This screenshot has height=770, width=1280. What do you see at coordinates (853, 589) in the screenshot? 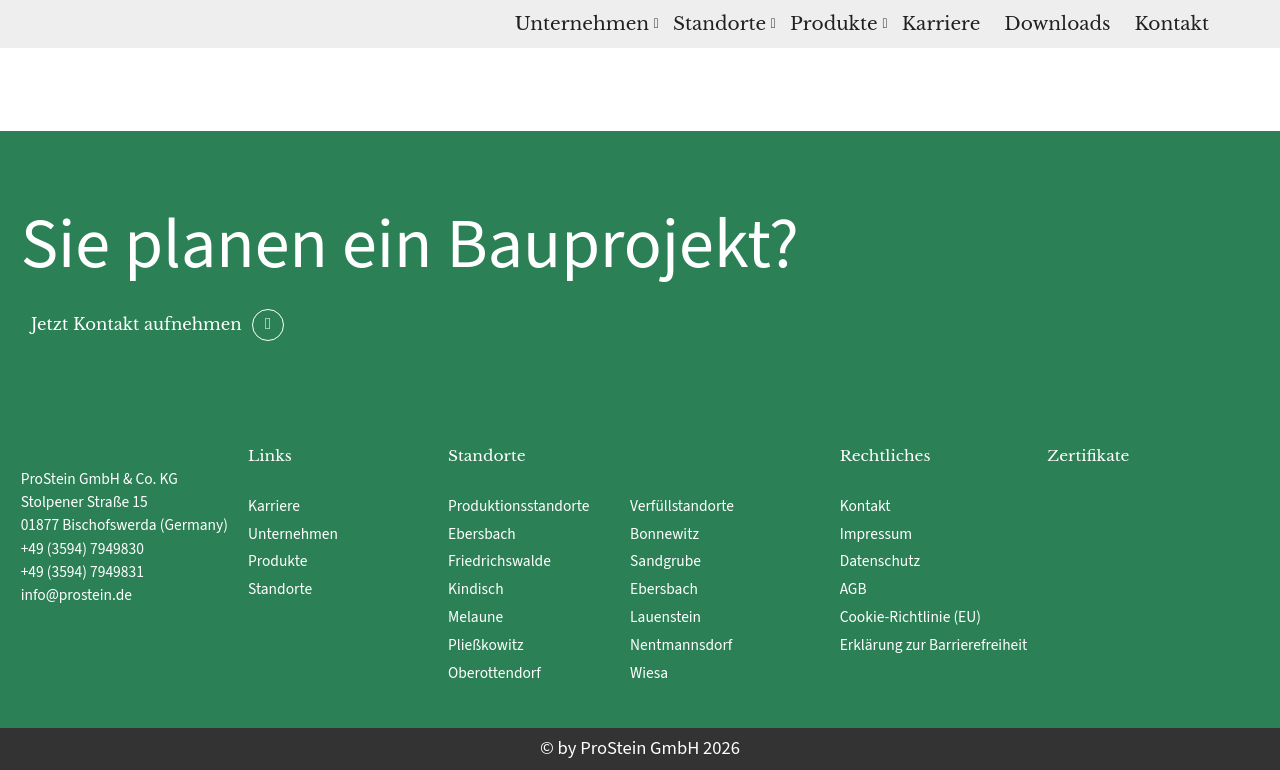
I see `AGB` at bounding box center [853, 589].